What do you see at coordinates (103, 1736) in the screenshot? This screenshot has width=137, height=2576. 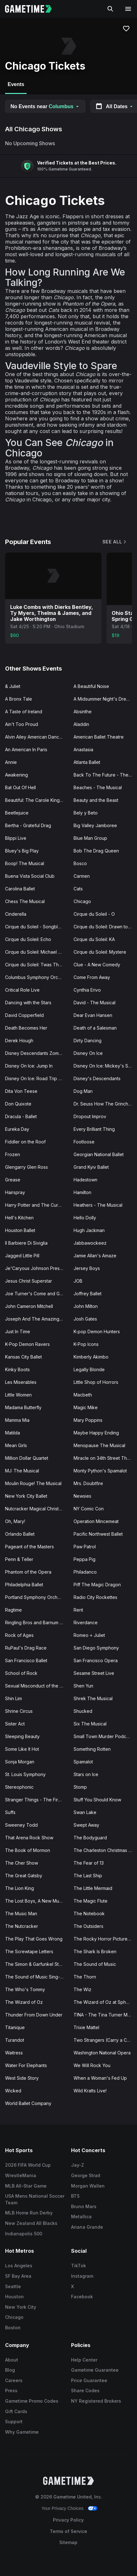 I see `Small Town Murder Podcast` at bounding box center [103, 1736].